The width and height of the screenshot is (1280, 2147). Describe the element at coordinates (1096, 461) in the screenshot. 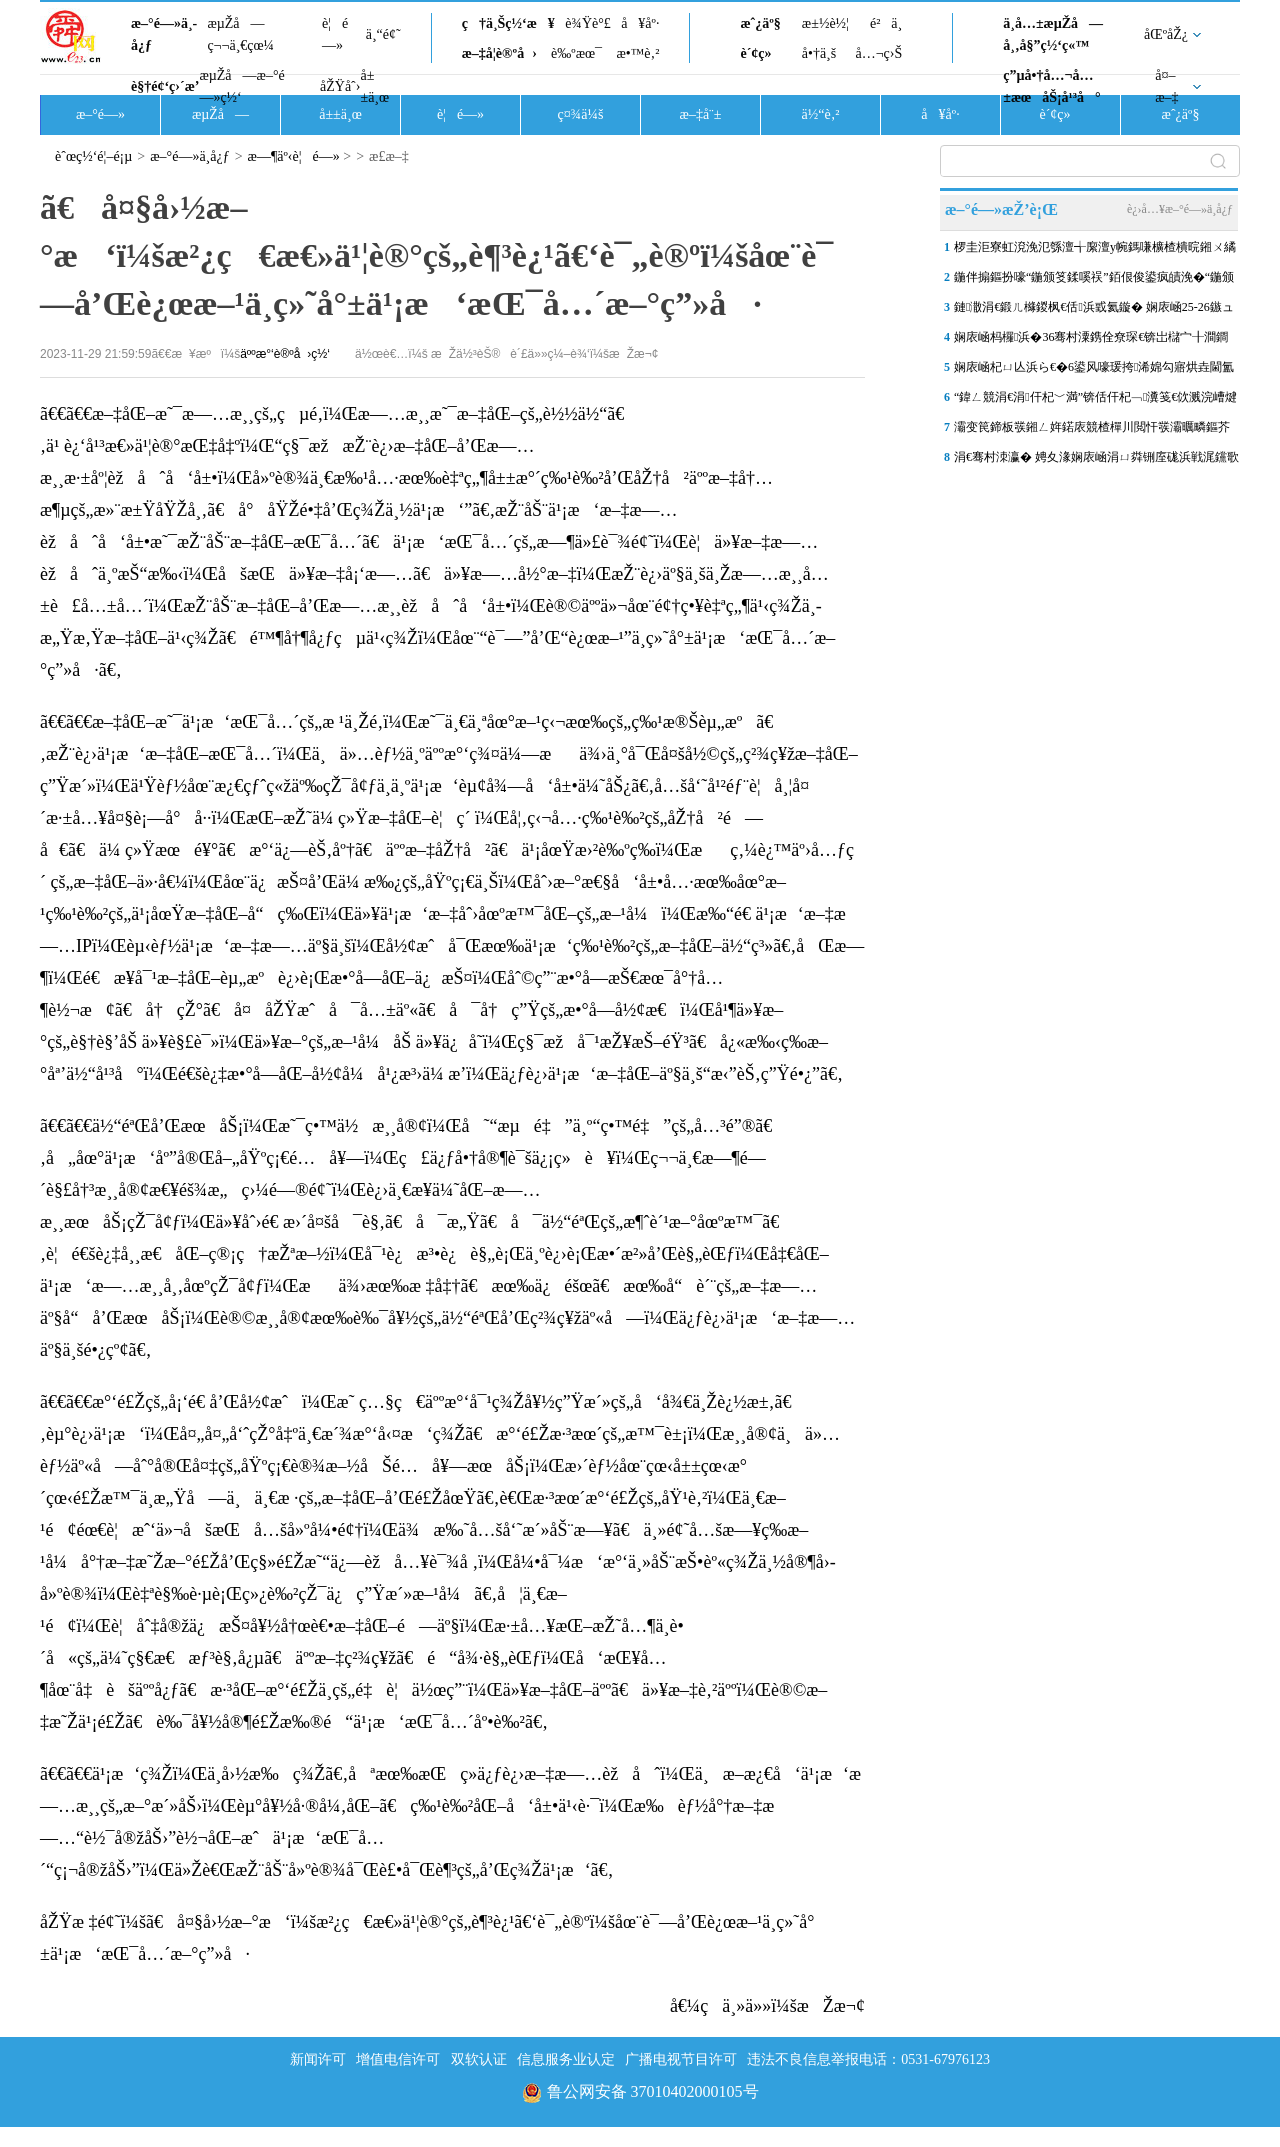

I see `涓€骞村洓瀛� 娉夊湪娴庡崡涓ㄩ粦铏庢硥浜戦浘钂歌吘濡備复浠欏` at that location.